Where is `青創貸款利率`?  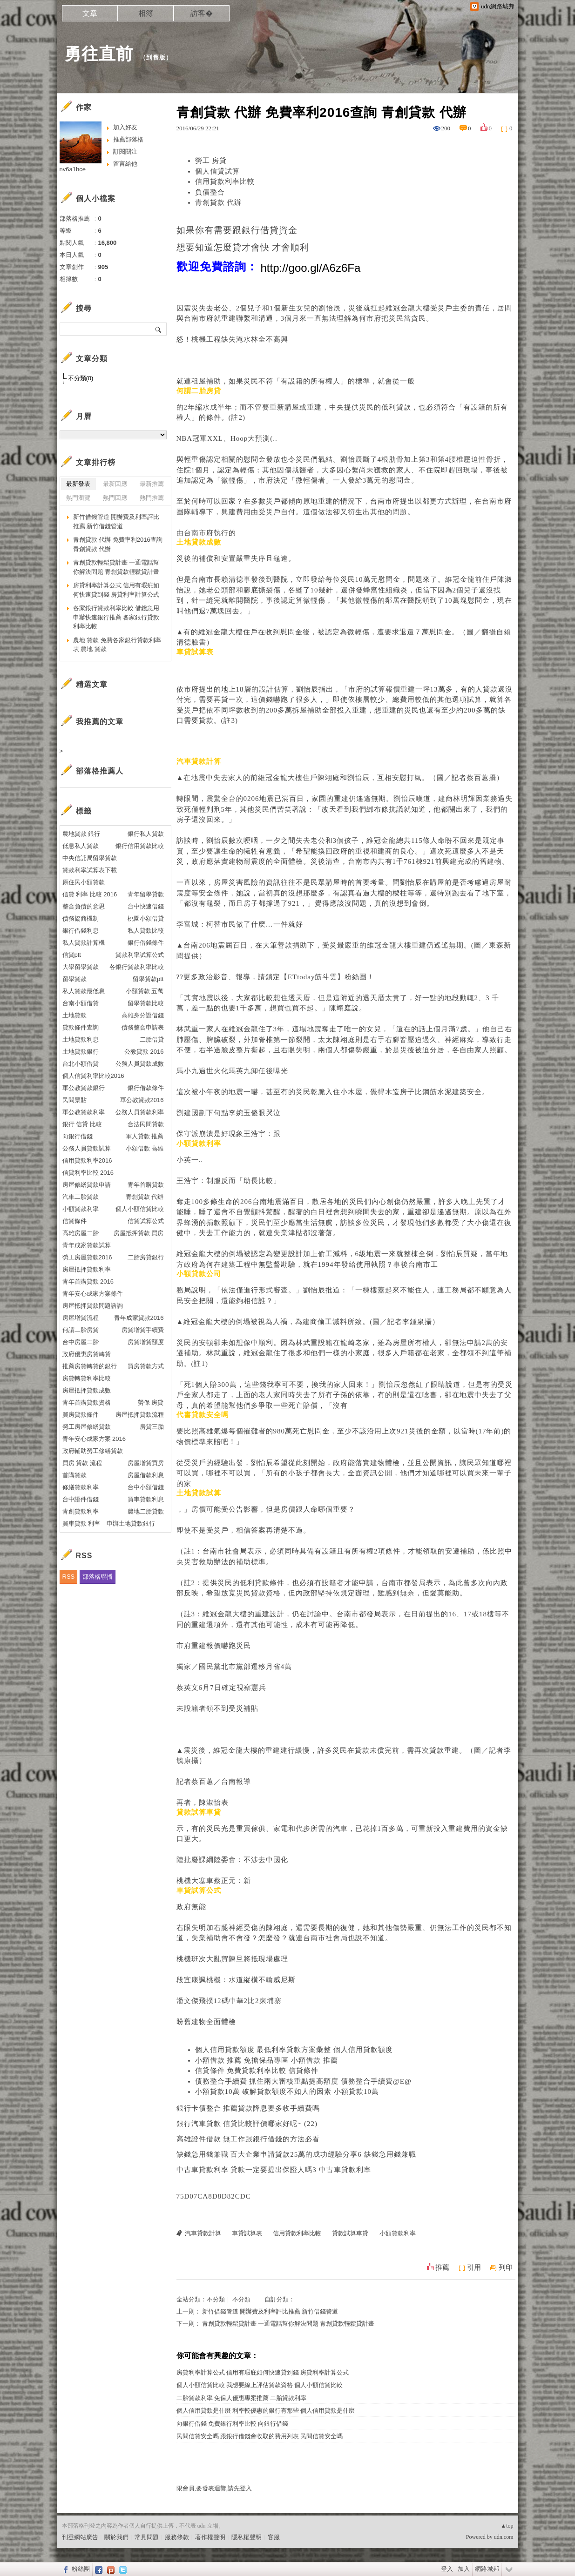
青創貸款利率 is located at coordinates (80, 1511).